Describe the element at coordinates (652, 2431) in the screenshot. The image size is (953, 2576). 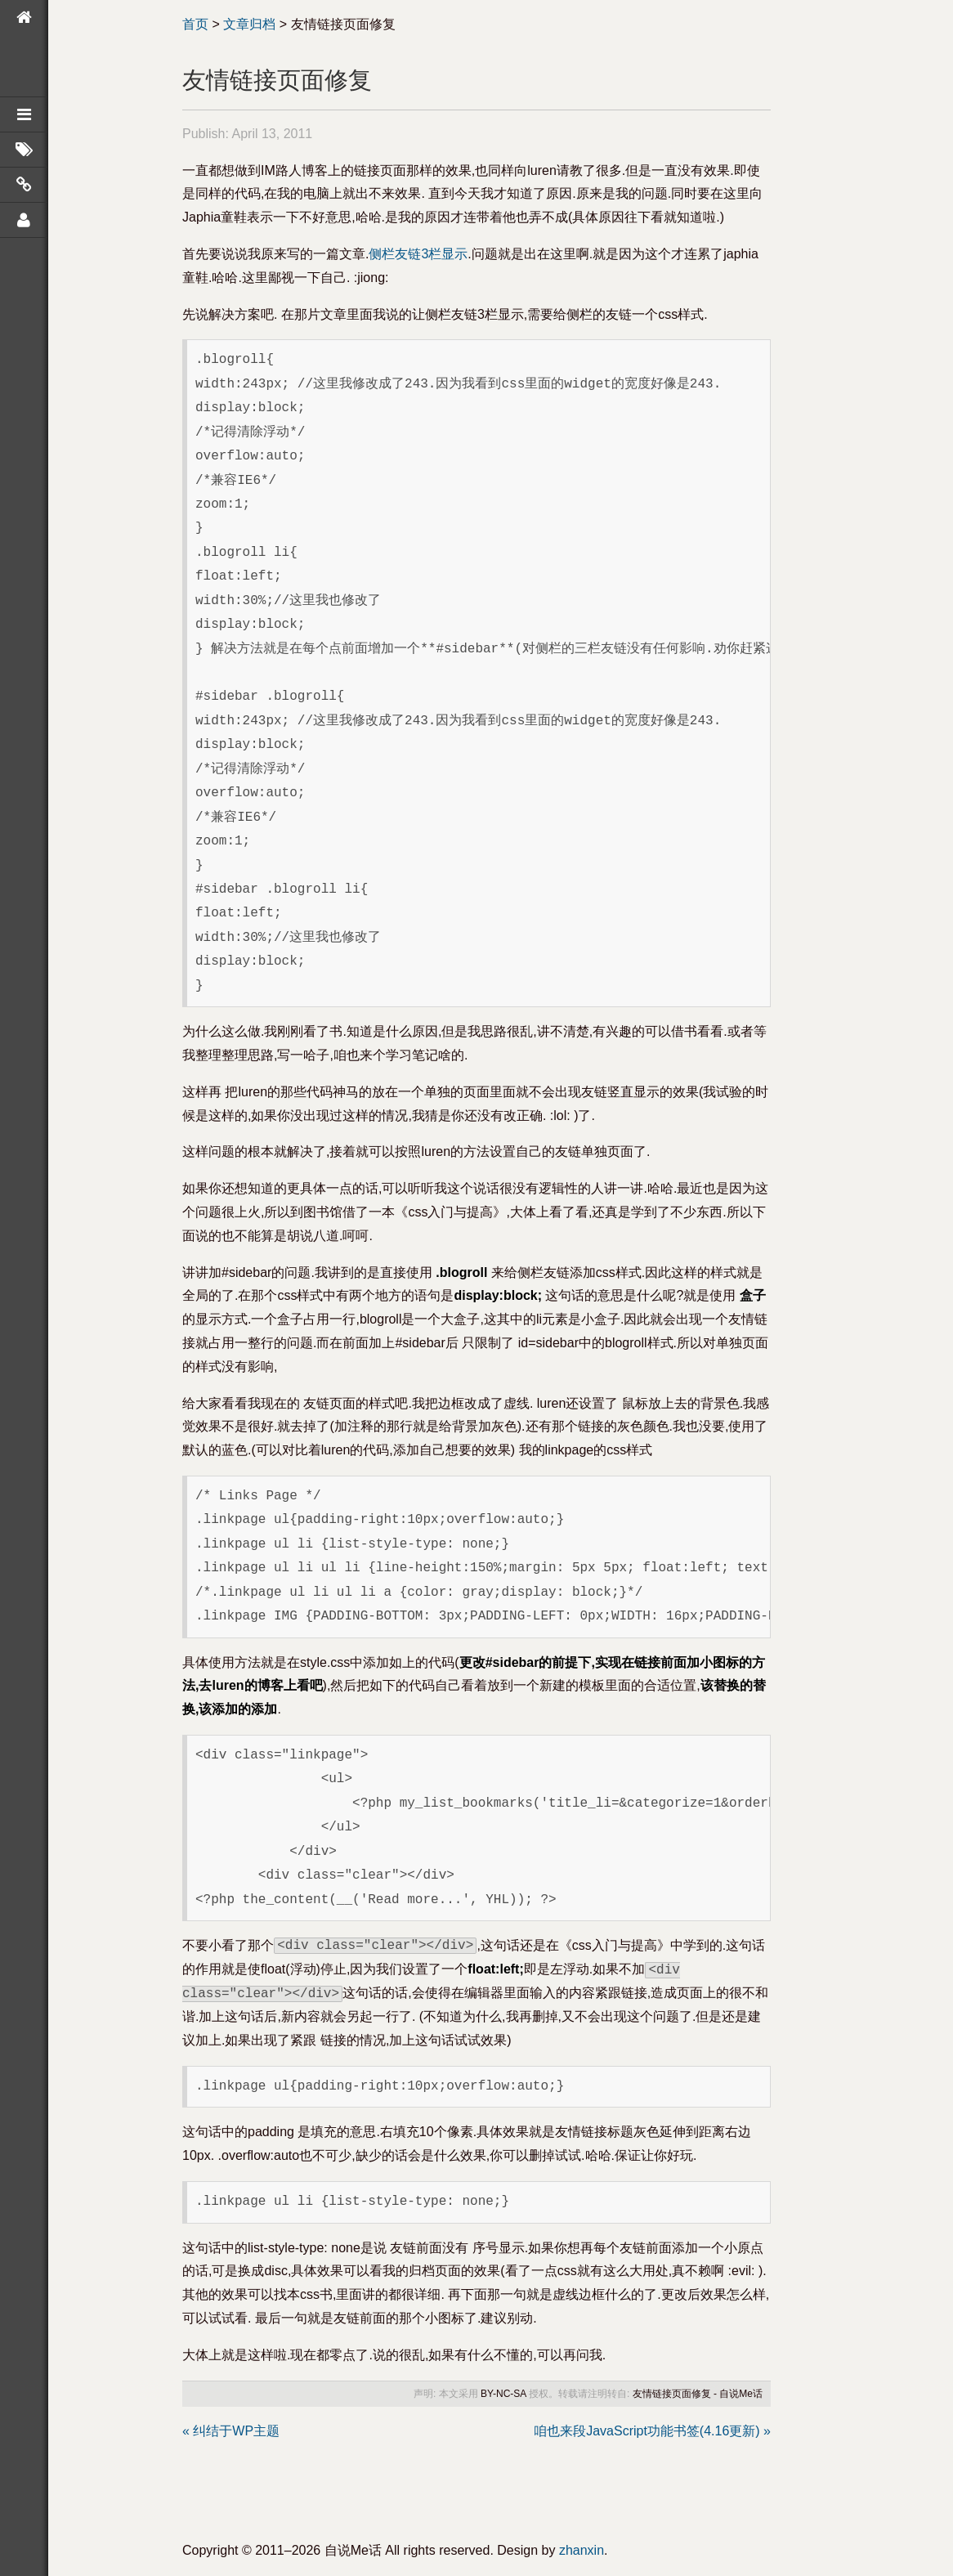
I see `咱也来段JavaScript功能书签(4.16更新) »` at that location.